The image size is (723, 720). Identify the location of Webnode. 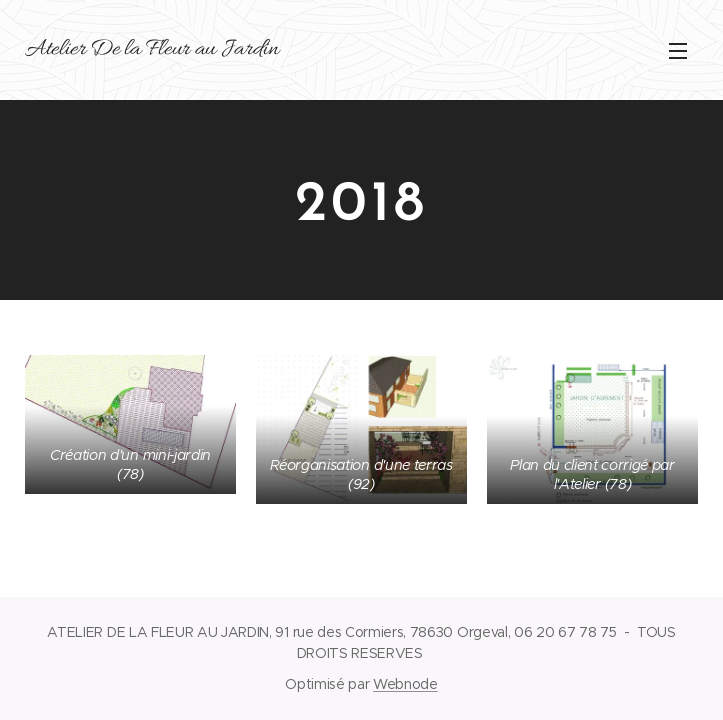
(405, 684).